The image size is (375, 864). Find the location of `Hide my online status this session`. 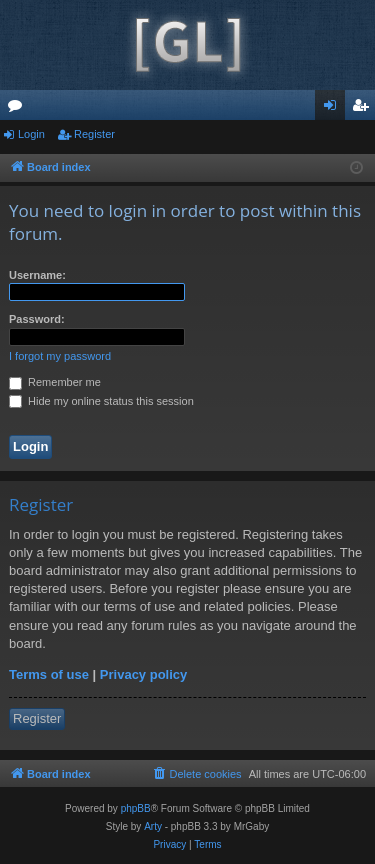

Hide my online status this session is located at coordinates (101, 401).